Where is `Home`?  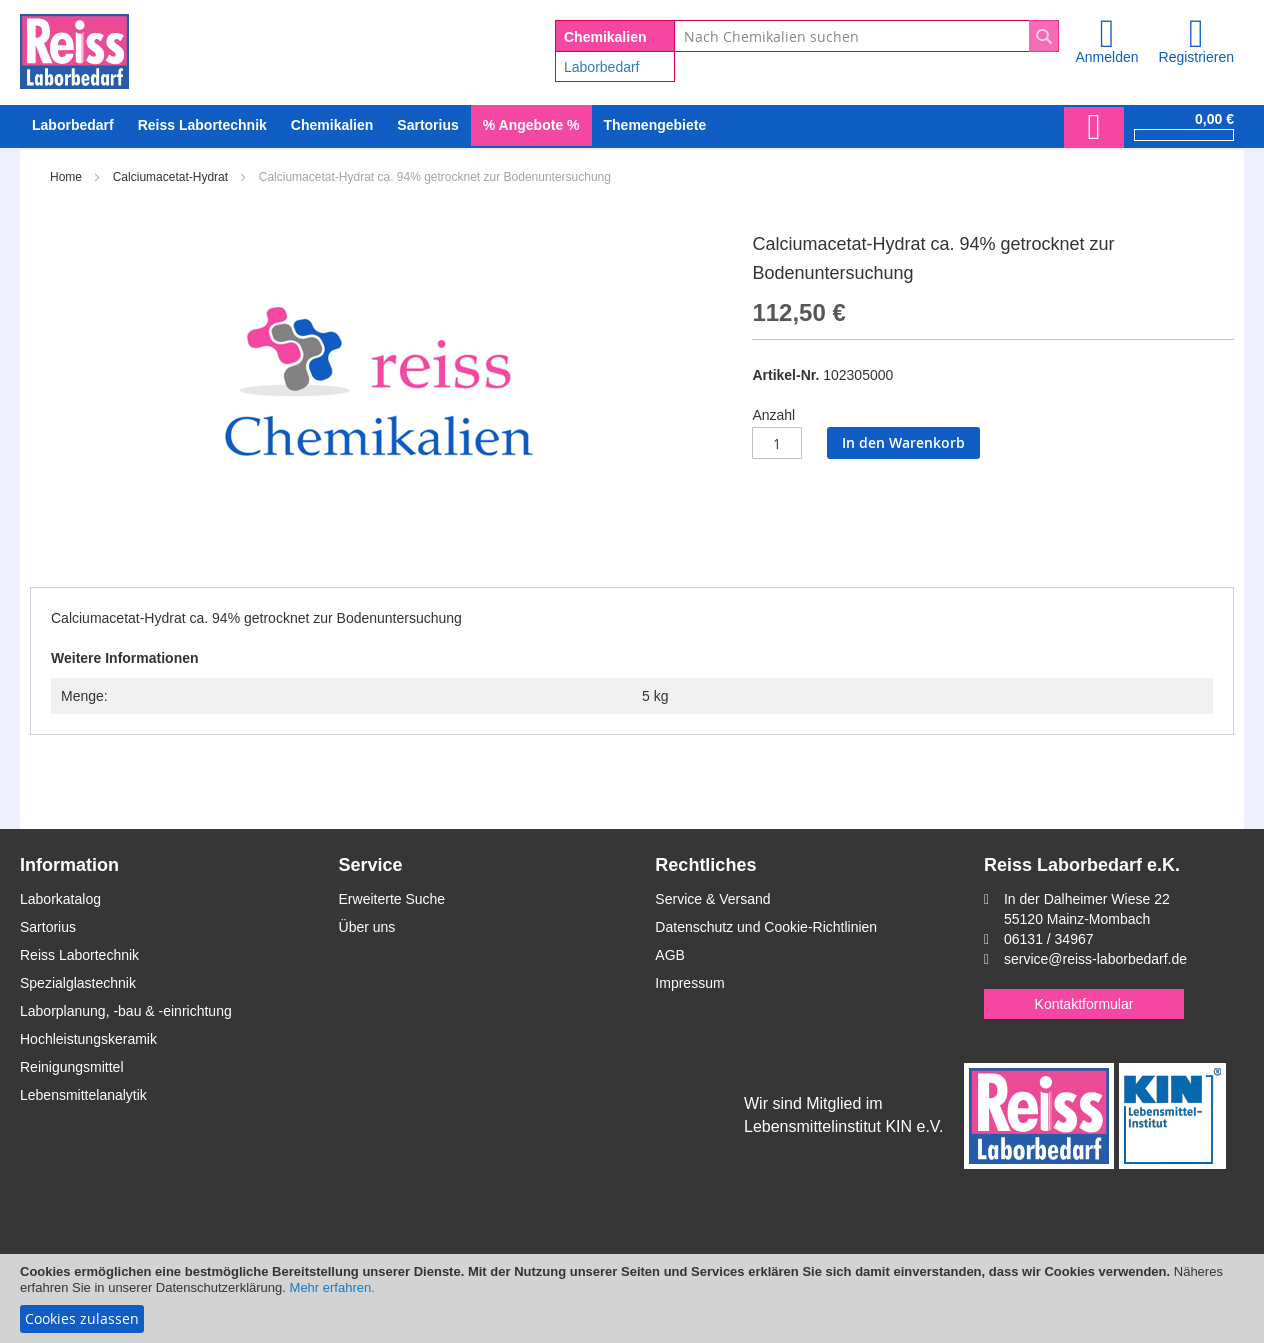 Home is located at coordinates (66, 177).